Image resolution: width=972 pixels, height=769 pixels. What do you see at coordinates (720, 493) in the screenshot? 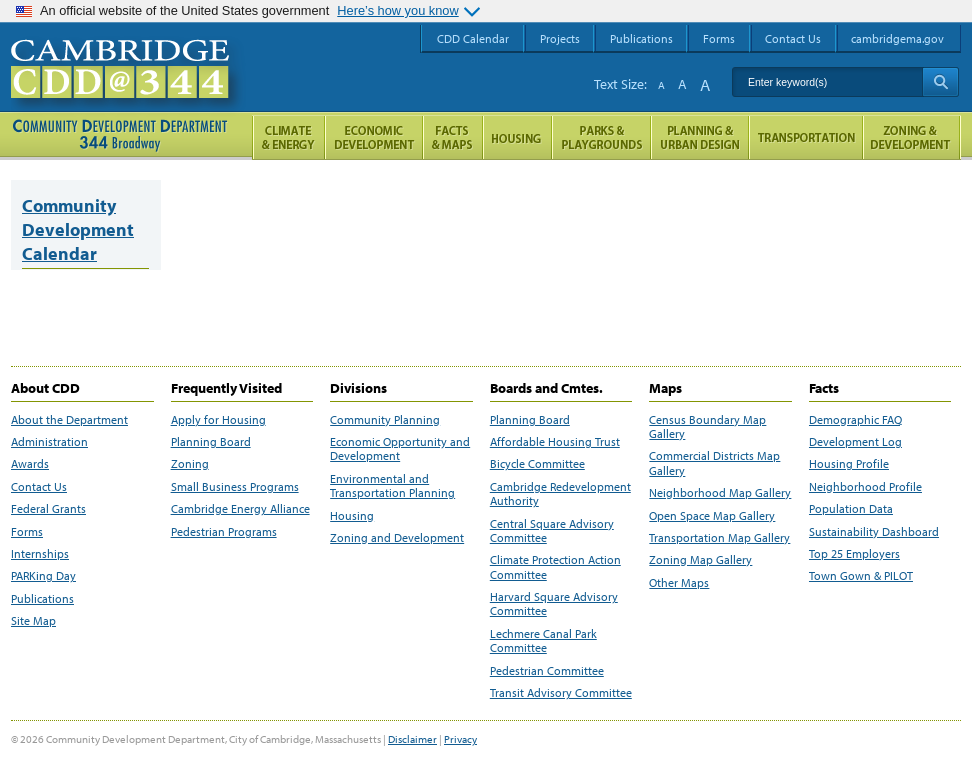
I see `Neighborhood Map Gallery` at bounding box center [720, 493].